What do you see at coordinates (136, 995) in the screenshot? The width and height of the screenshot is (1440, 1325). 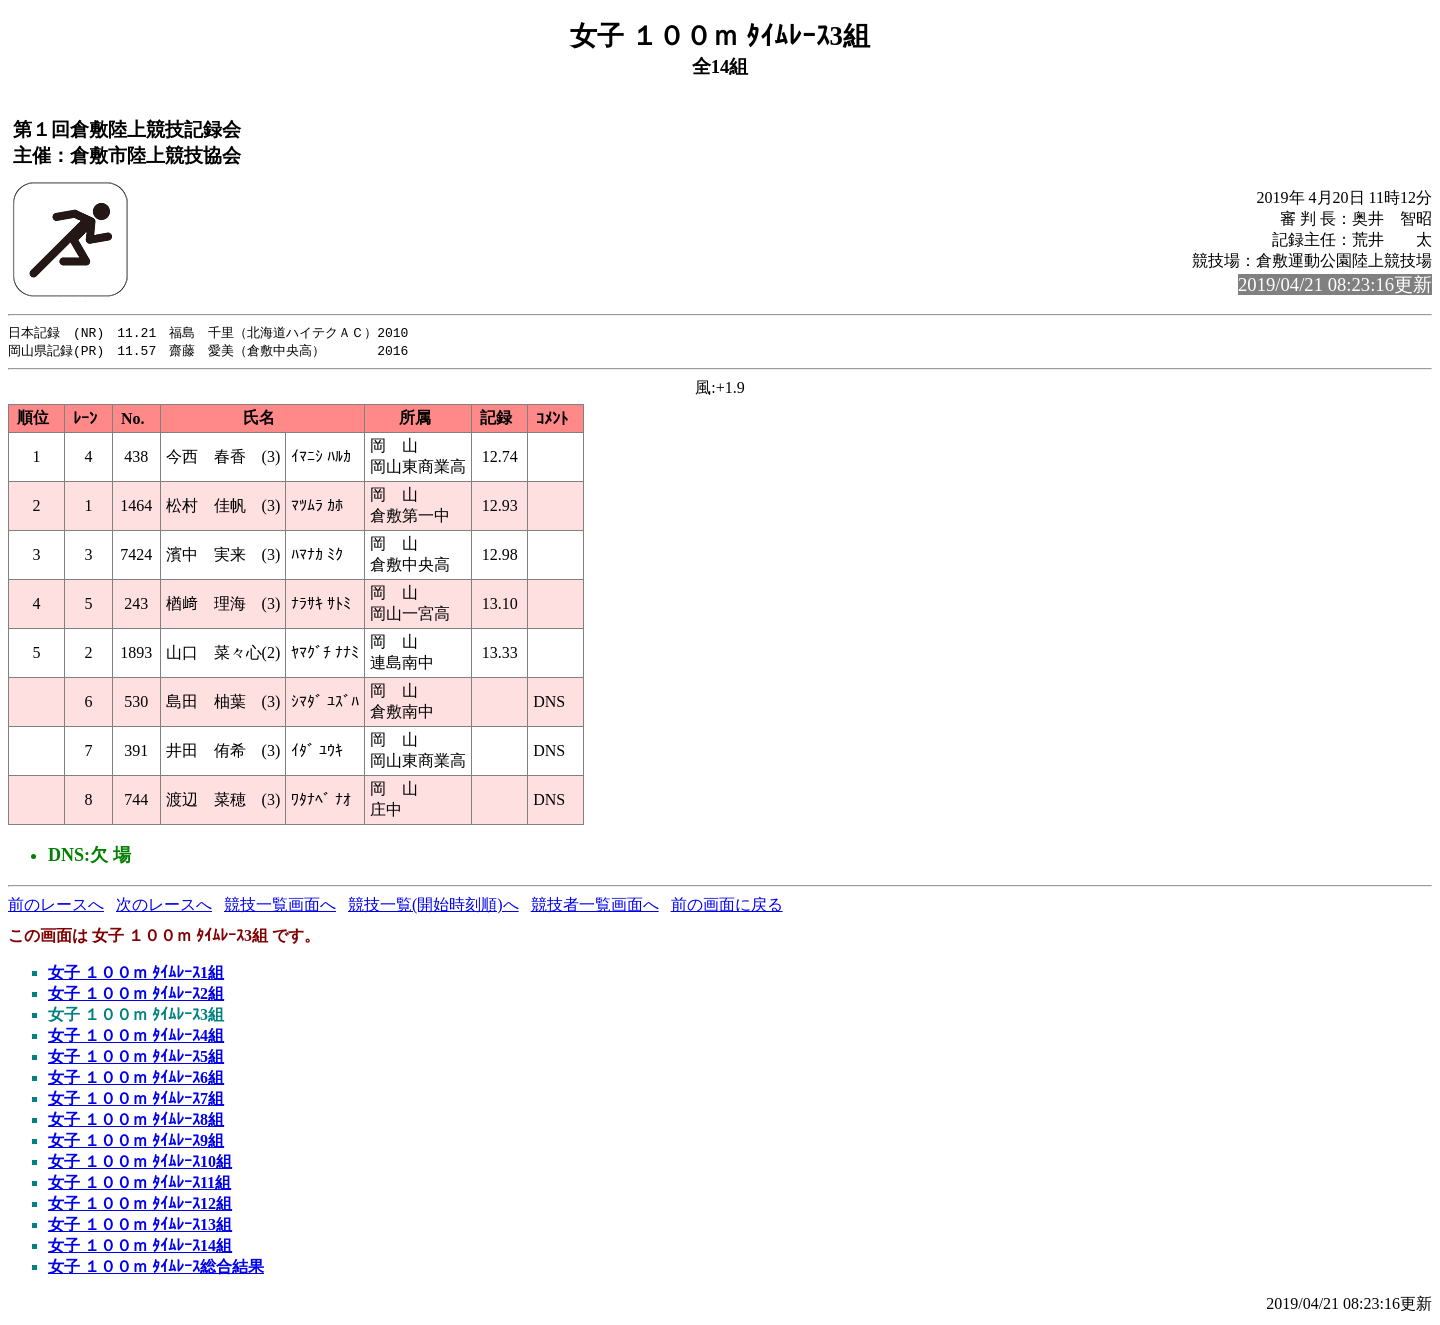 I see `女子 １００ｍ ﾀｲﾑﾚｰｽ2組` at bounding box center [136, 995].